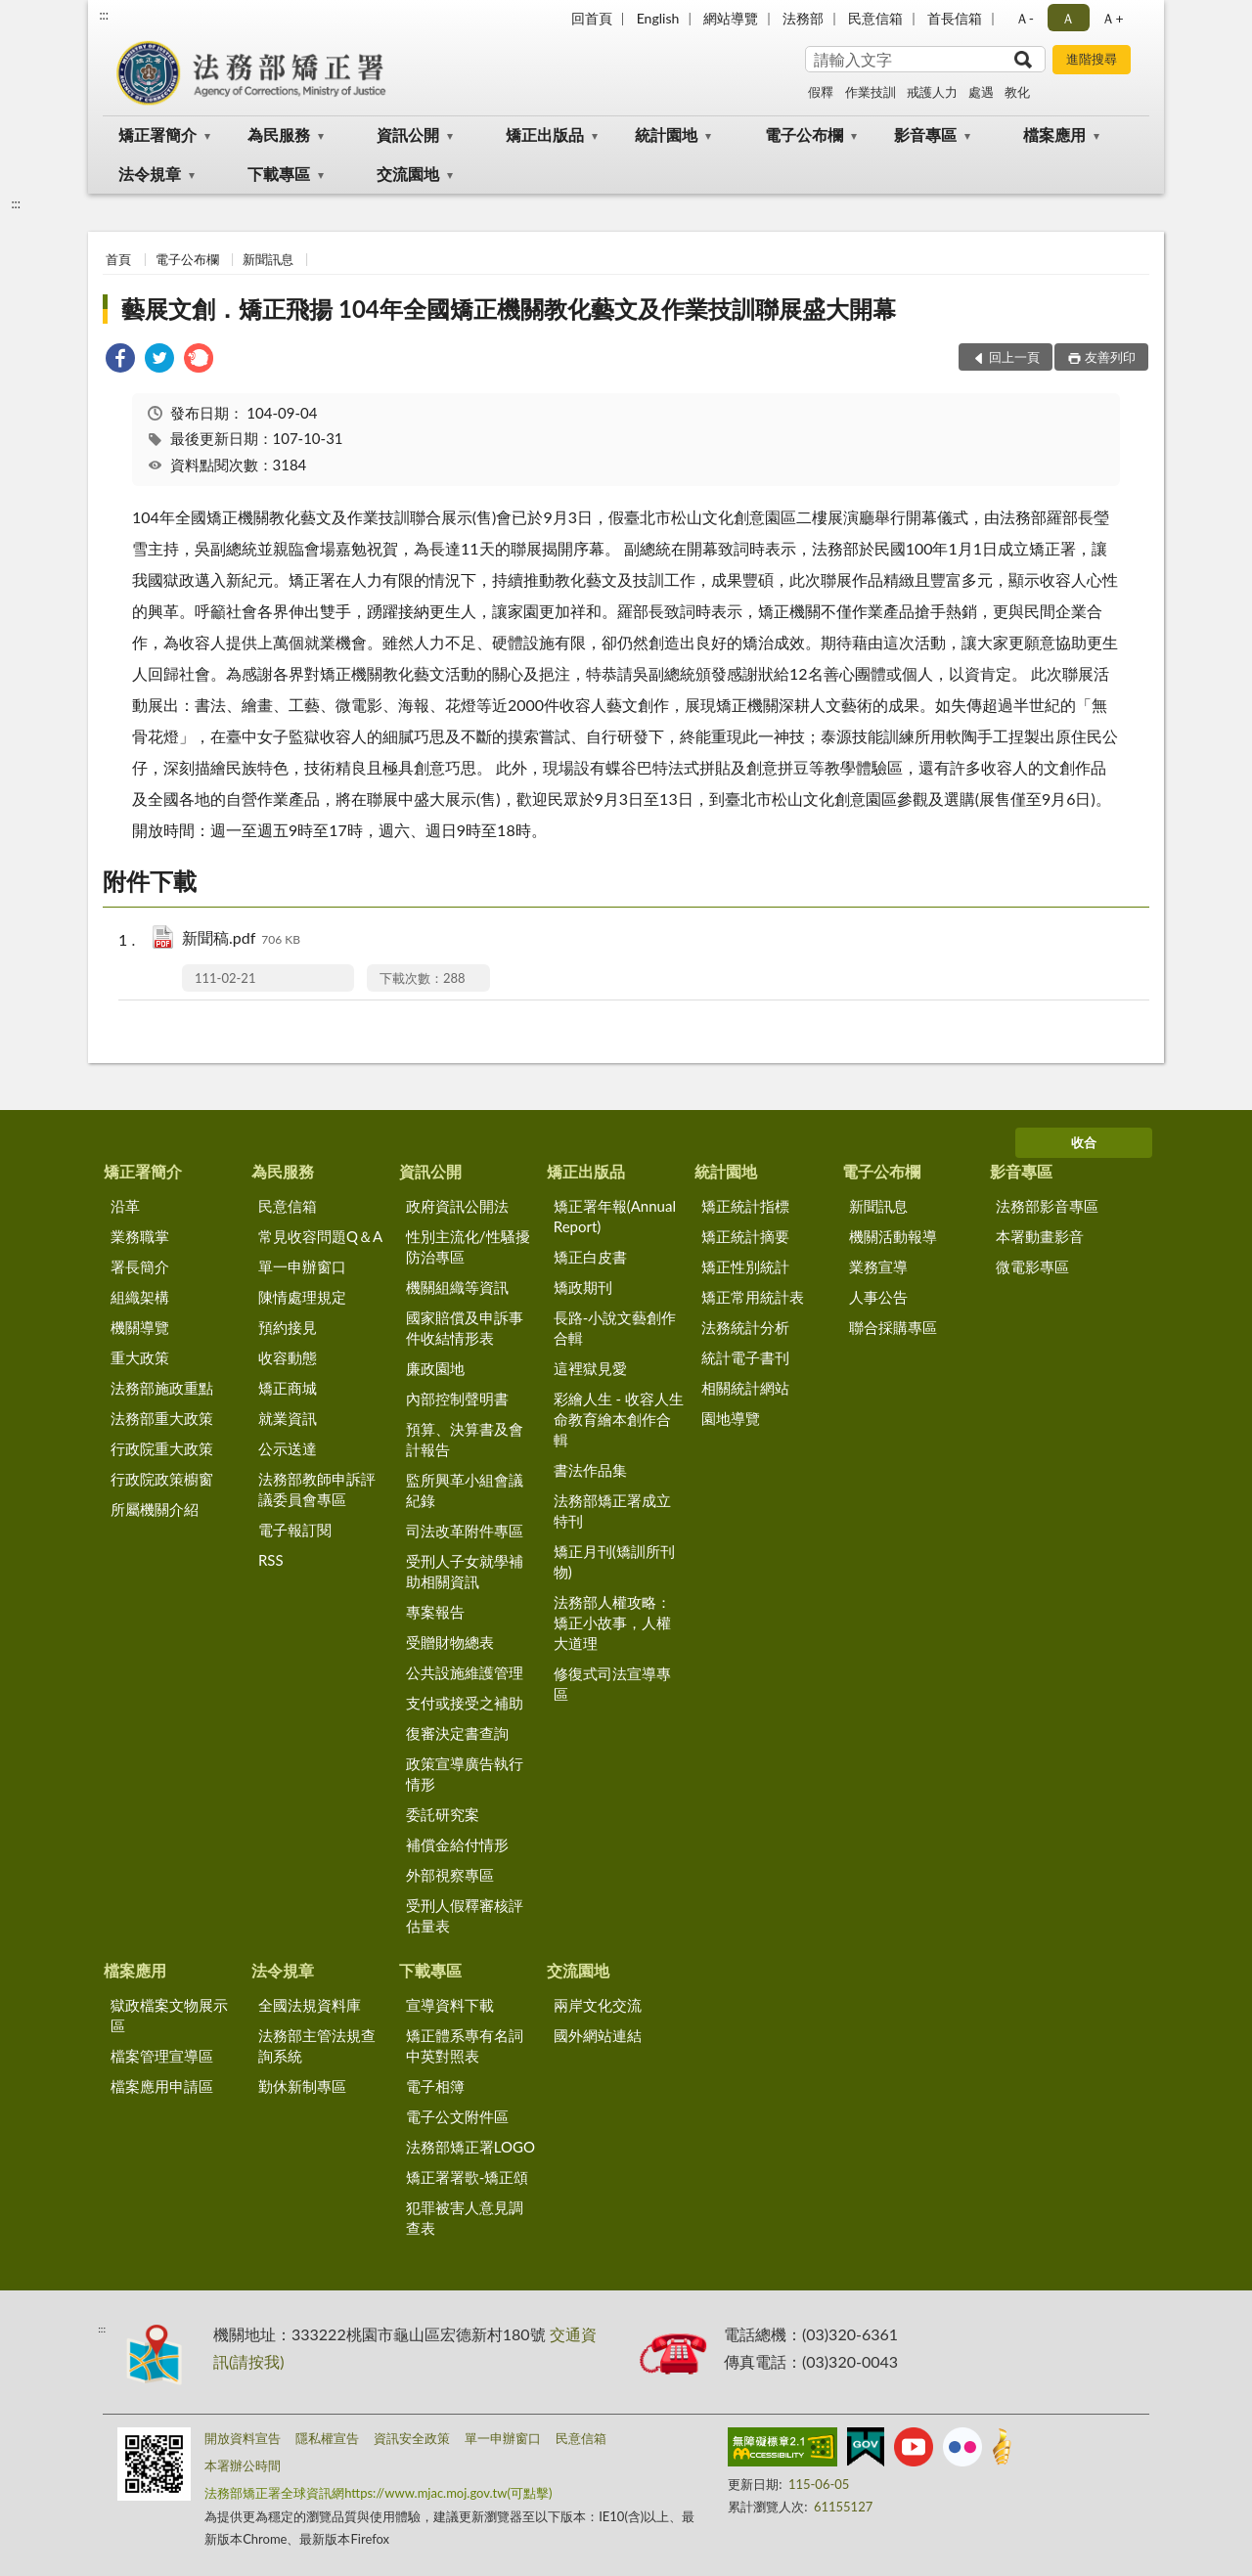  I want to click on 首頁, so click(118, 259).